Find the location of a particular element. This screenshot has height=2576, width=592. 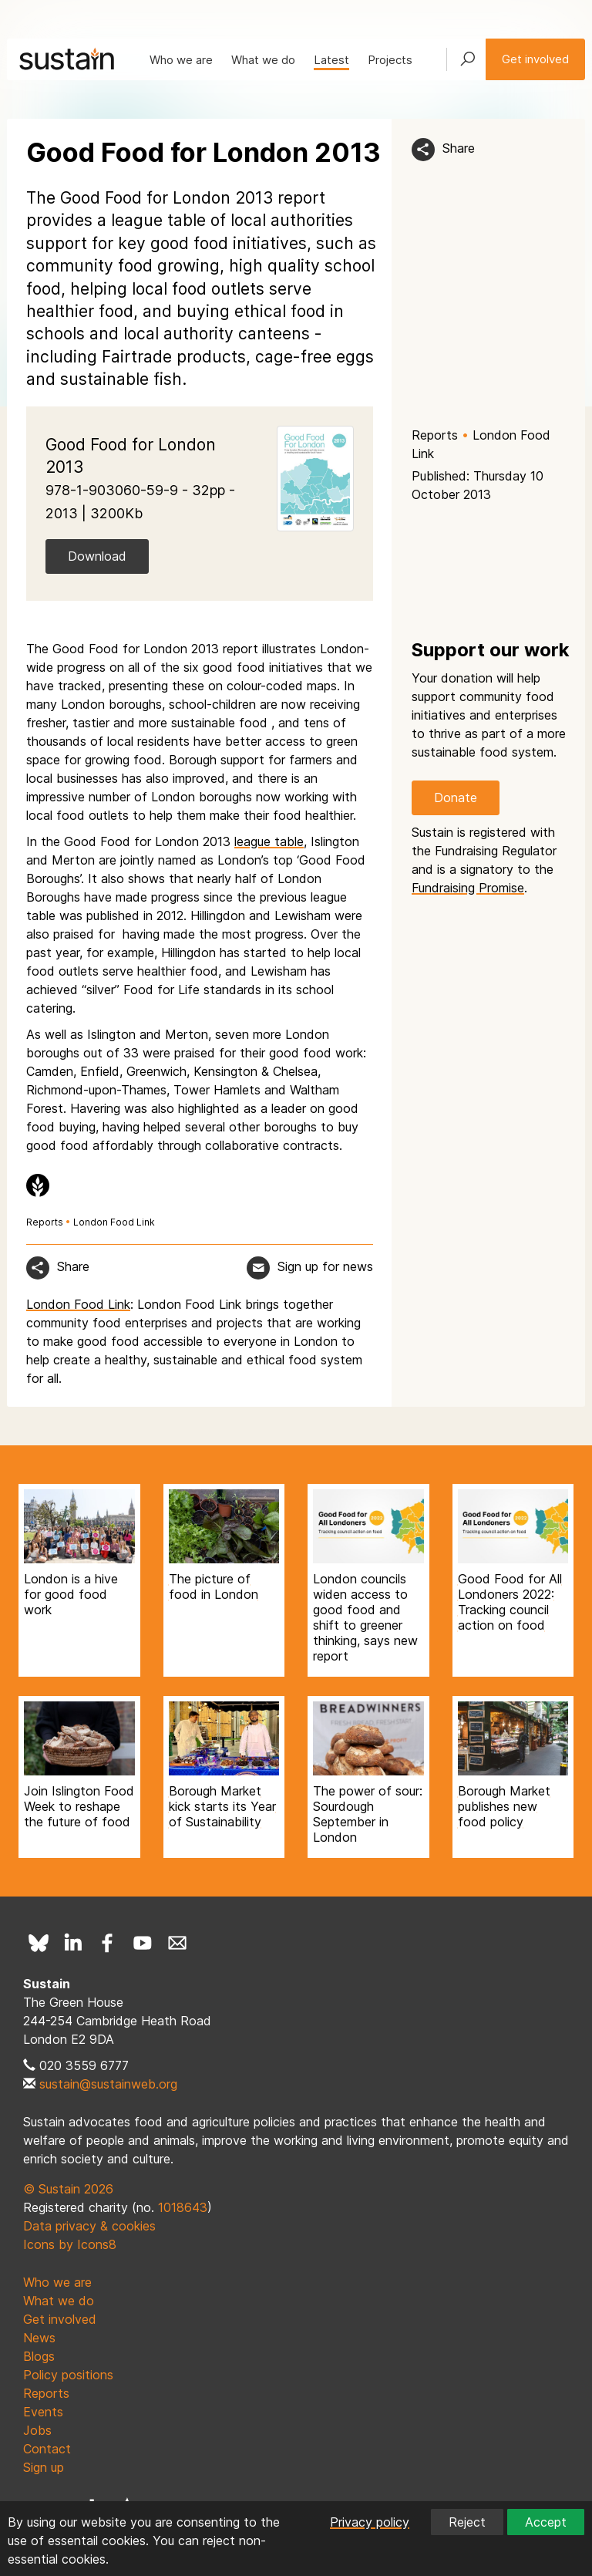

Events is located at coordinates (43, 2411).